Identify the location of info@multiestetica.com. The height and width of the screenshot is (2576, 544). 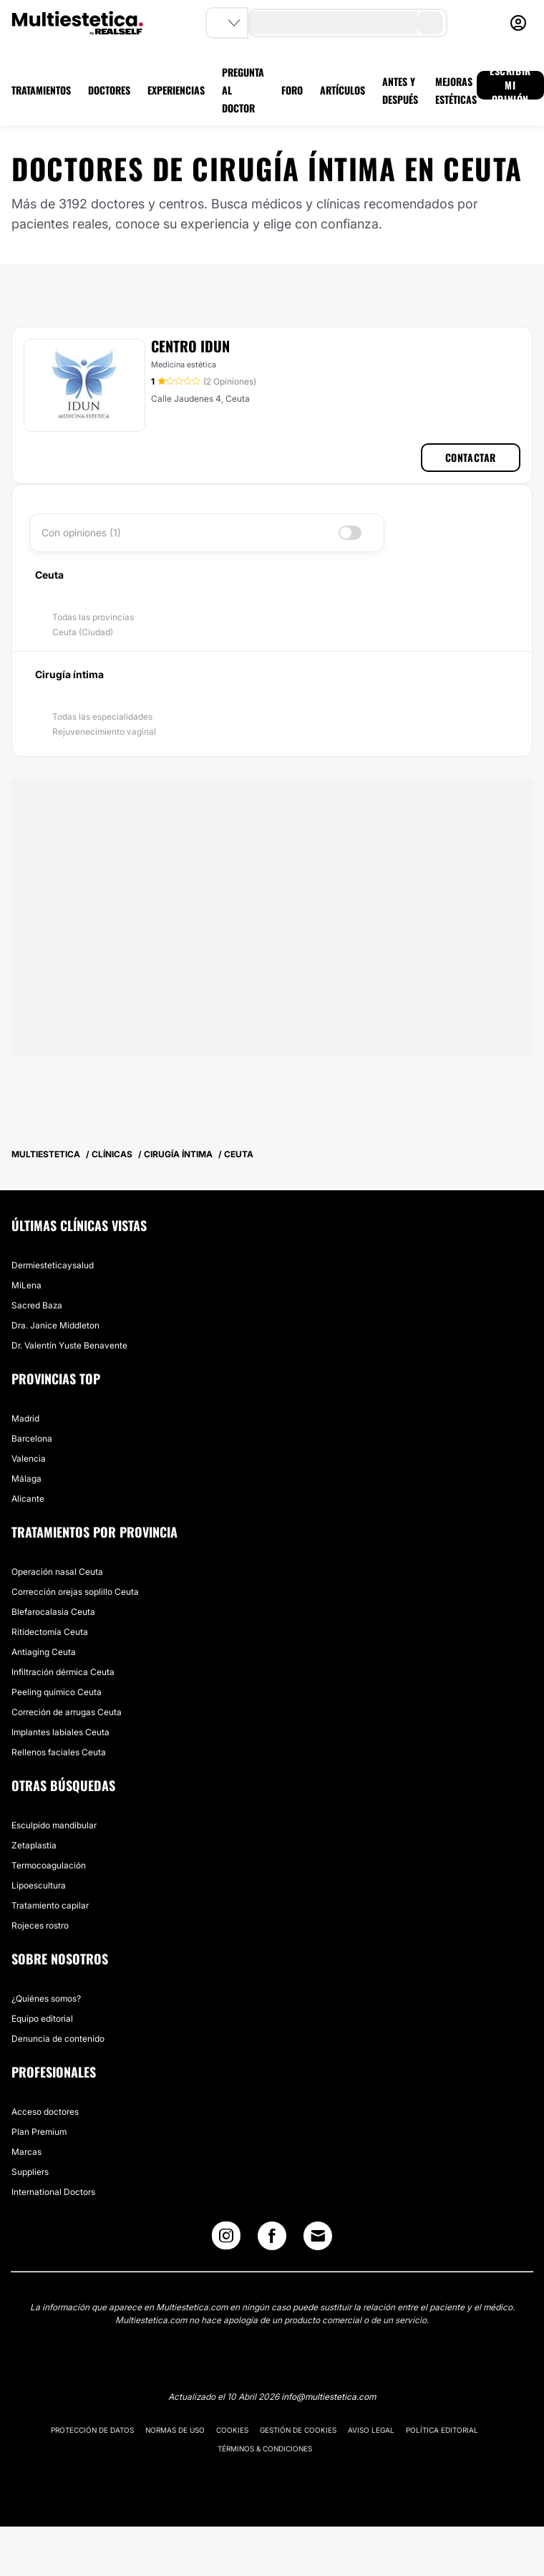
(328, 2396).